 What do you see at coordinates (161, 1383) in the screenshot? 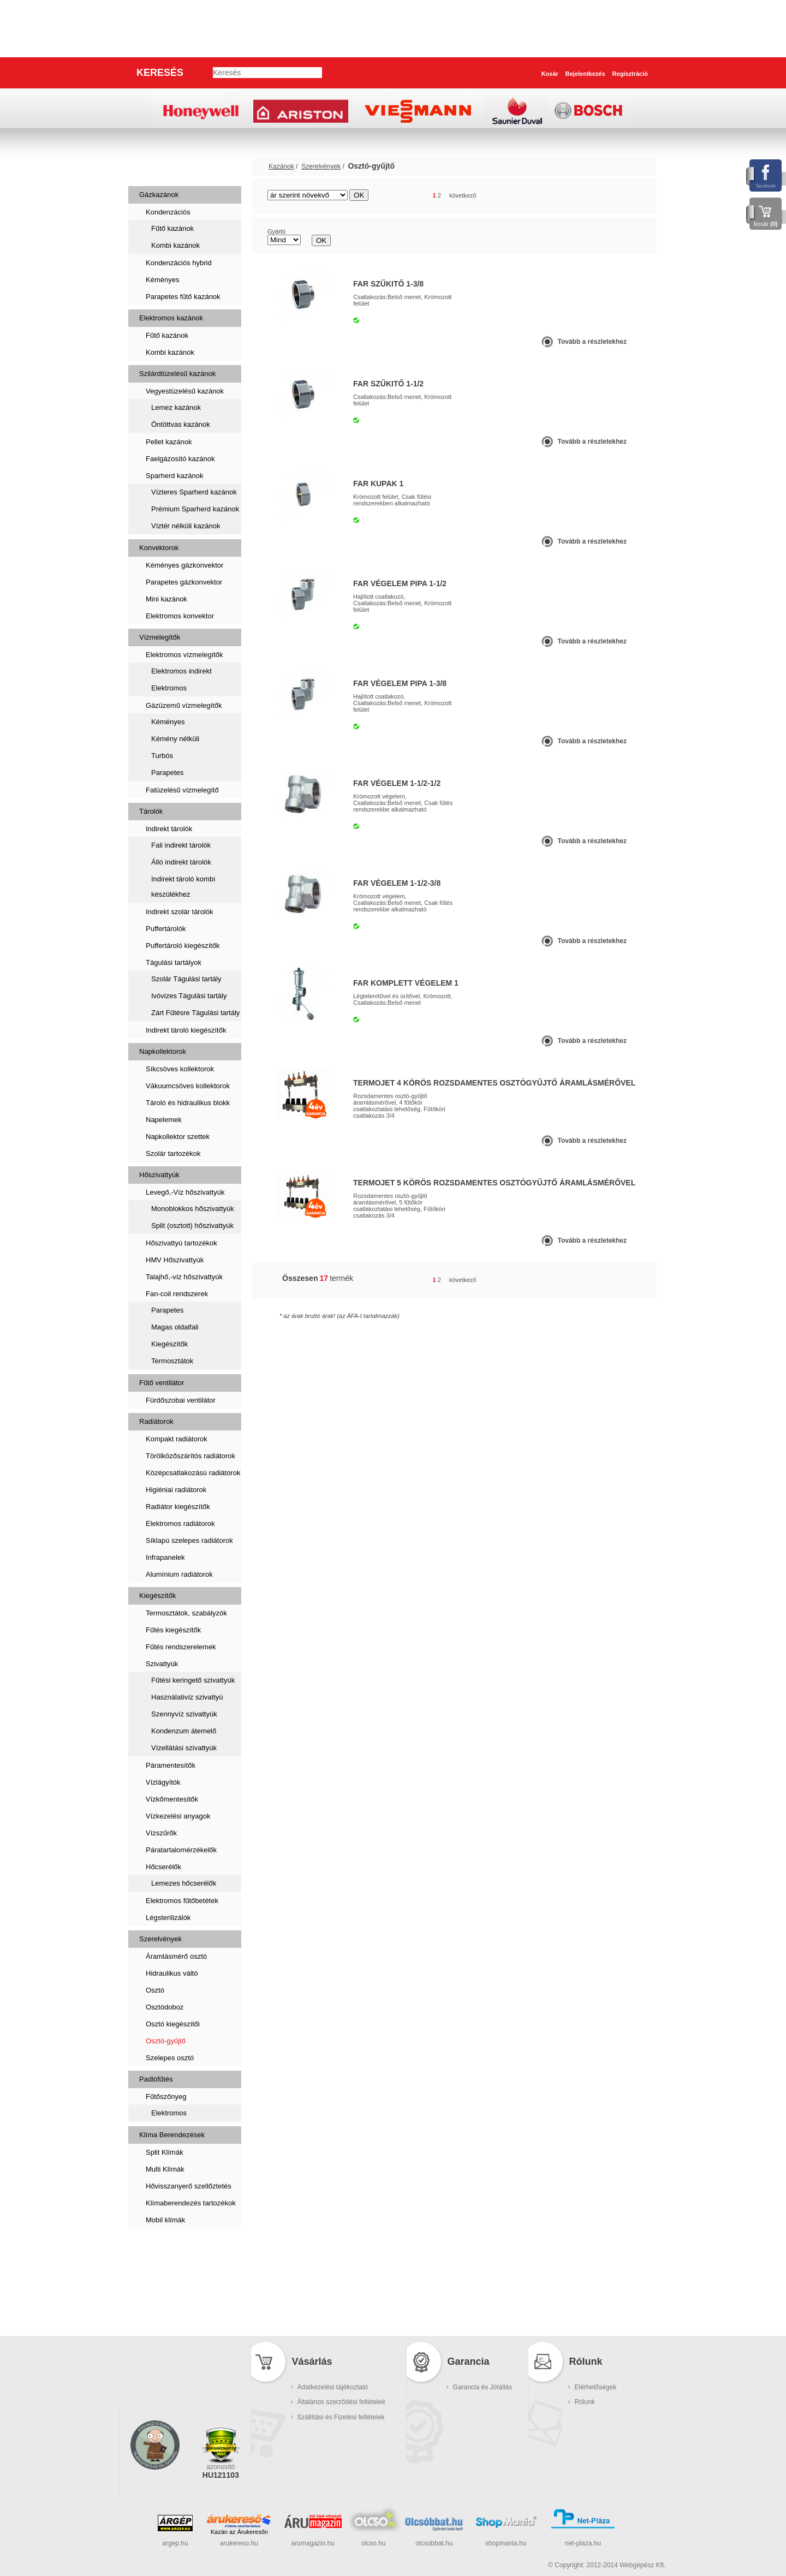
I see `Fűtő ventilátor` at bounding box center [161, 1383].